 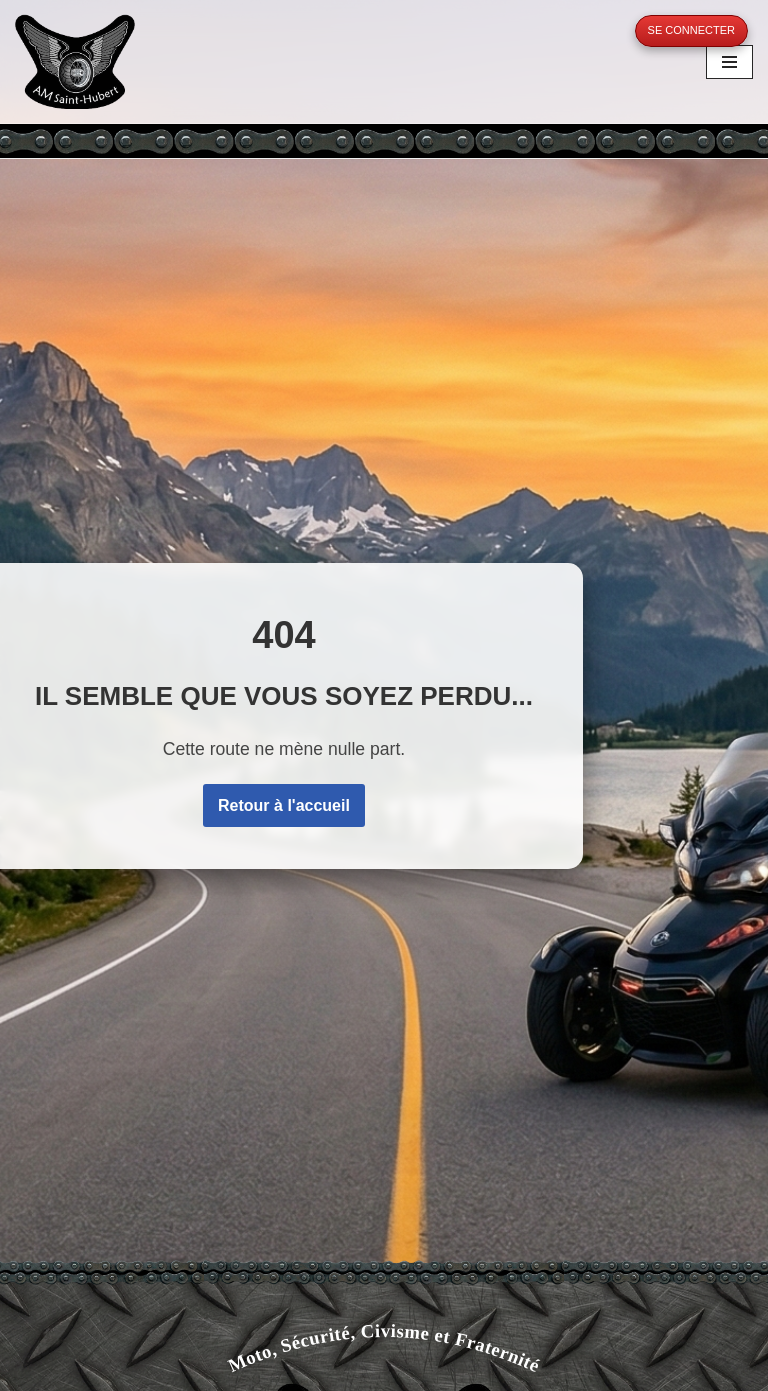 I want to click on Se connecter, so click(x=691, y=30).